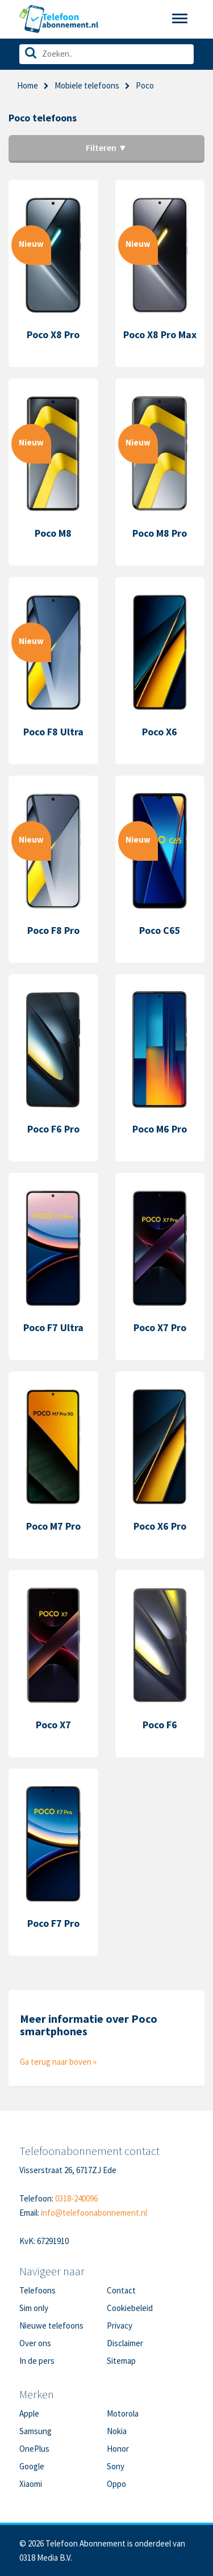 This screenshot has height=2576, width=213. What do you see at coordinates (94, 2212) in the screenshot?
I see `info@telefoonabonnement.nl` at bounding box center [94, 2212].